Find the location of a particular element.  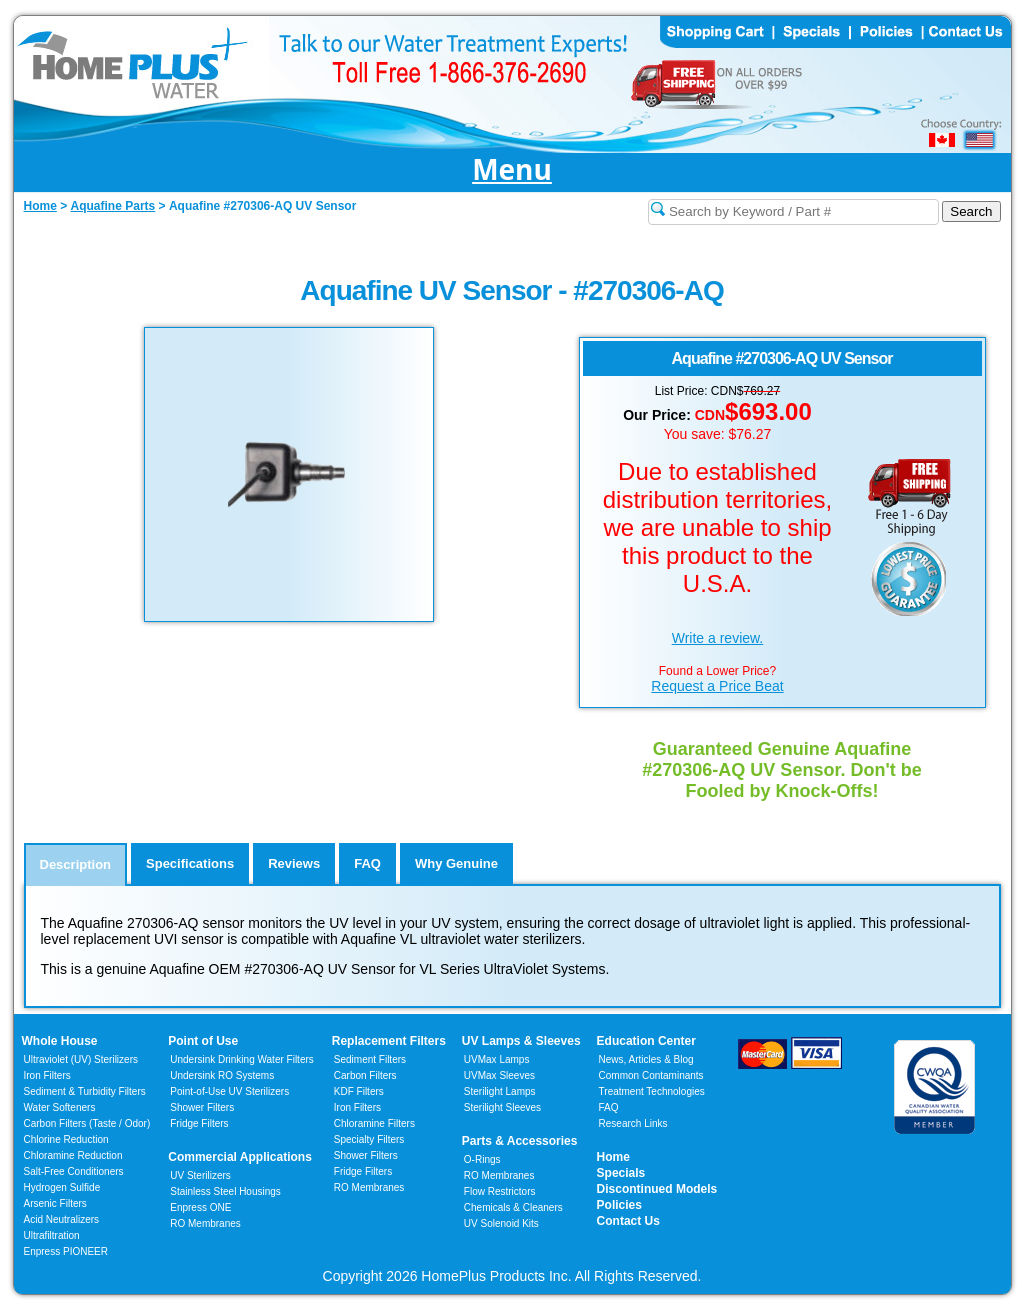

UV Lamps & Sleeves is located at coordinates (521, 1041).